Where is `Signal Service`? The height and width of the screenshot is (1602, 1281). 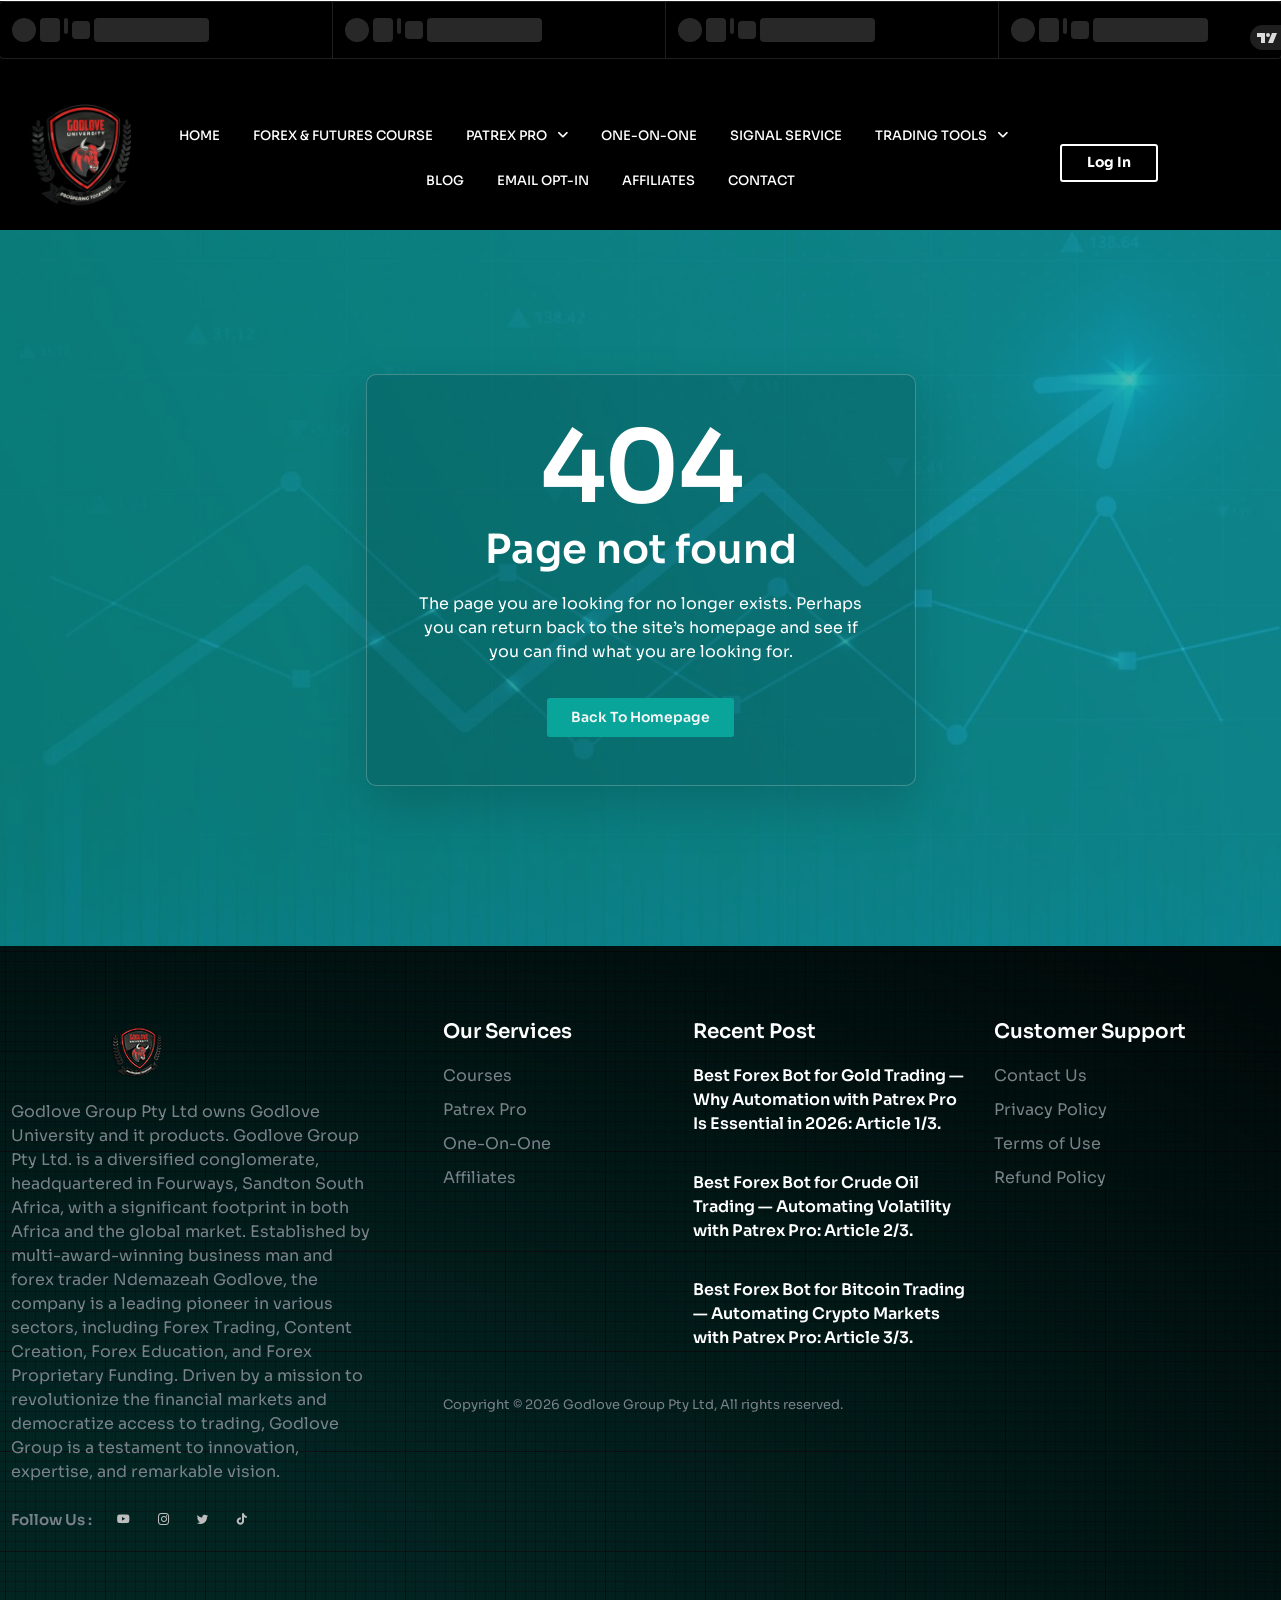
Signal Service is located at coordinates (786, 135).